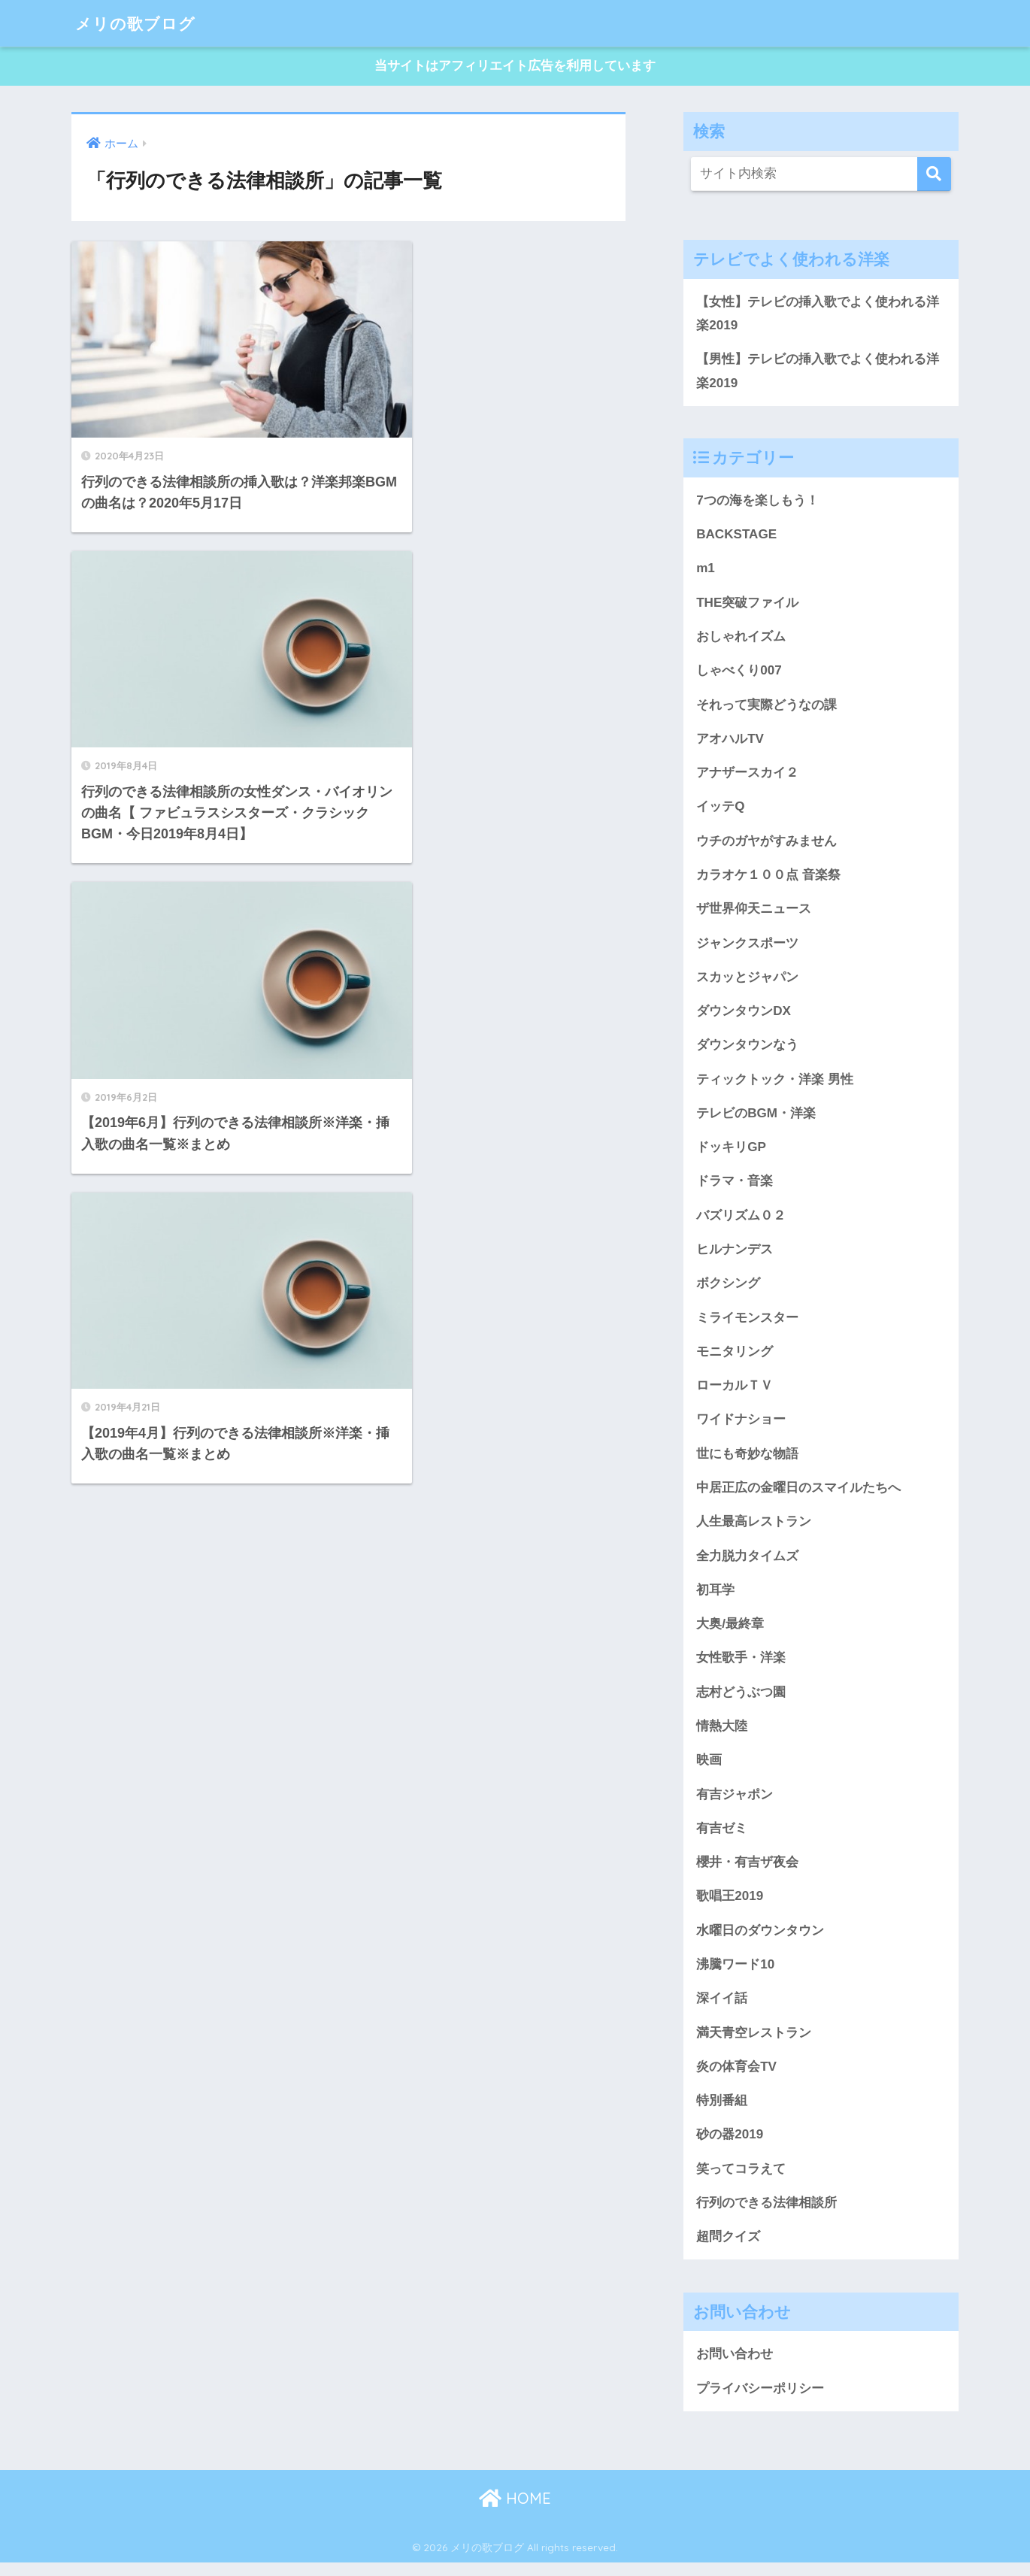  I want to click on 情熱大陸, so click(721, 1735).